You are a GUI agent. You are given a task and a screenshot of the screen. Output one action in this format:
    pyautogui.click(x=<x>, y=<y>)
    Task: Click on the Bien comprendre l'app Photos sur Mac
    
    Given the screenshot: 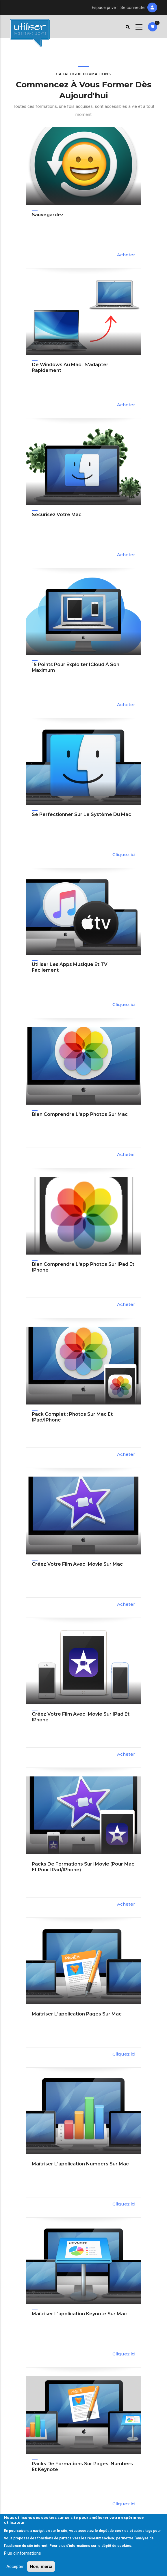 What is the action you would take?
    pyautogui.click(x=80, y=1114)
    